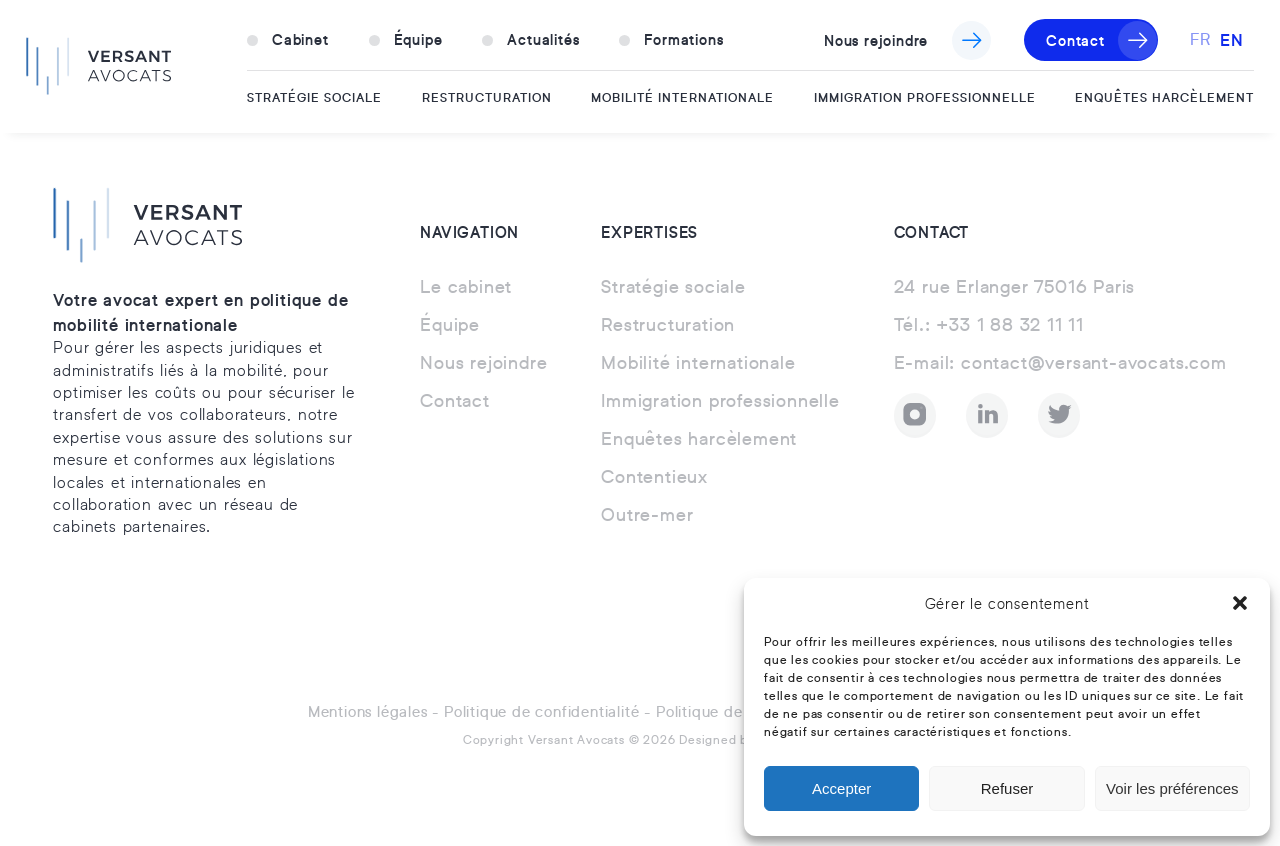  I want to click on EN [option], so click(1232, 38).